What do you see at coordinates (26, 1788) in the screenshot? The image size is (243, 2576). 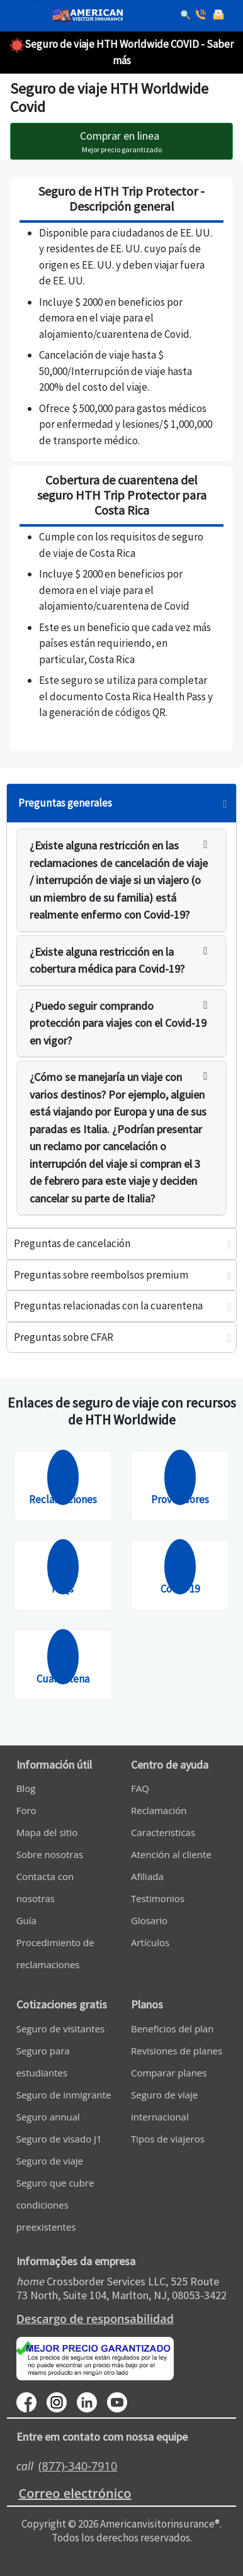 I see `Blog` at bounding box center [26, 1788].